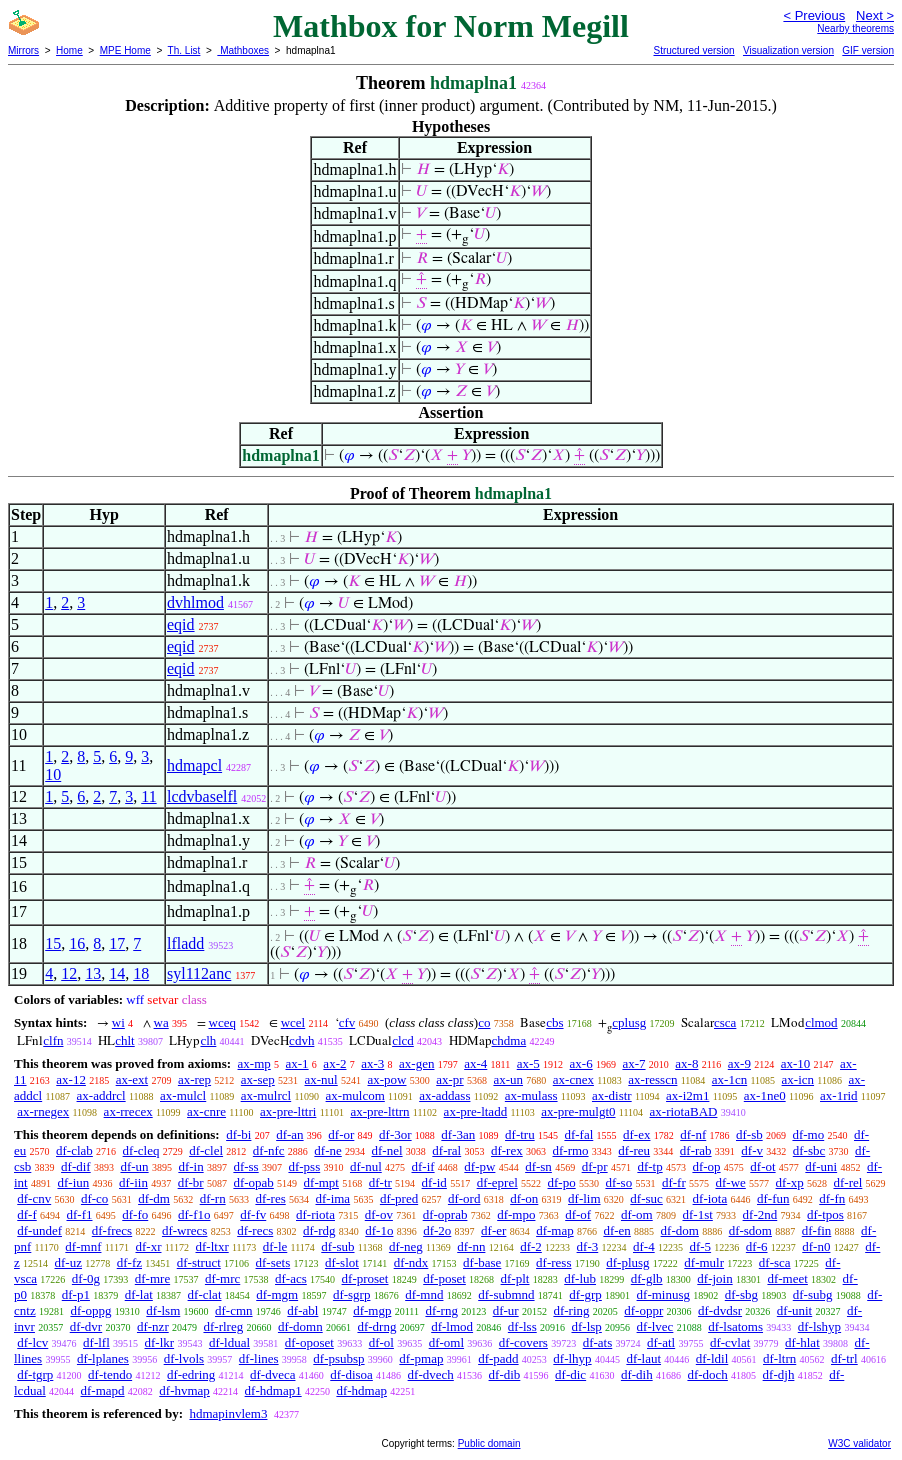 The width and height of the screenshot is (902, 1460). What do you see at coordinates (205, 1294) in the screenshot?
I see `df-clat` at bounding box center [205, 1294].